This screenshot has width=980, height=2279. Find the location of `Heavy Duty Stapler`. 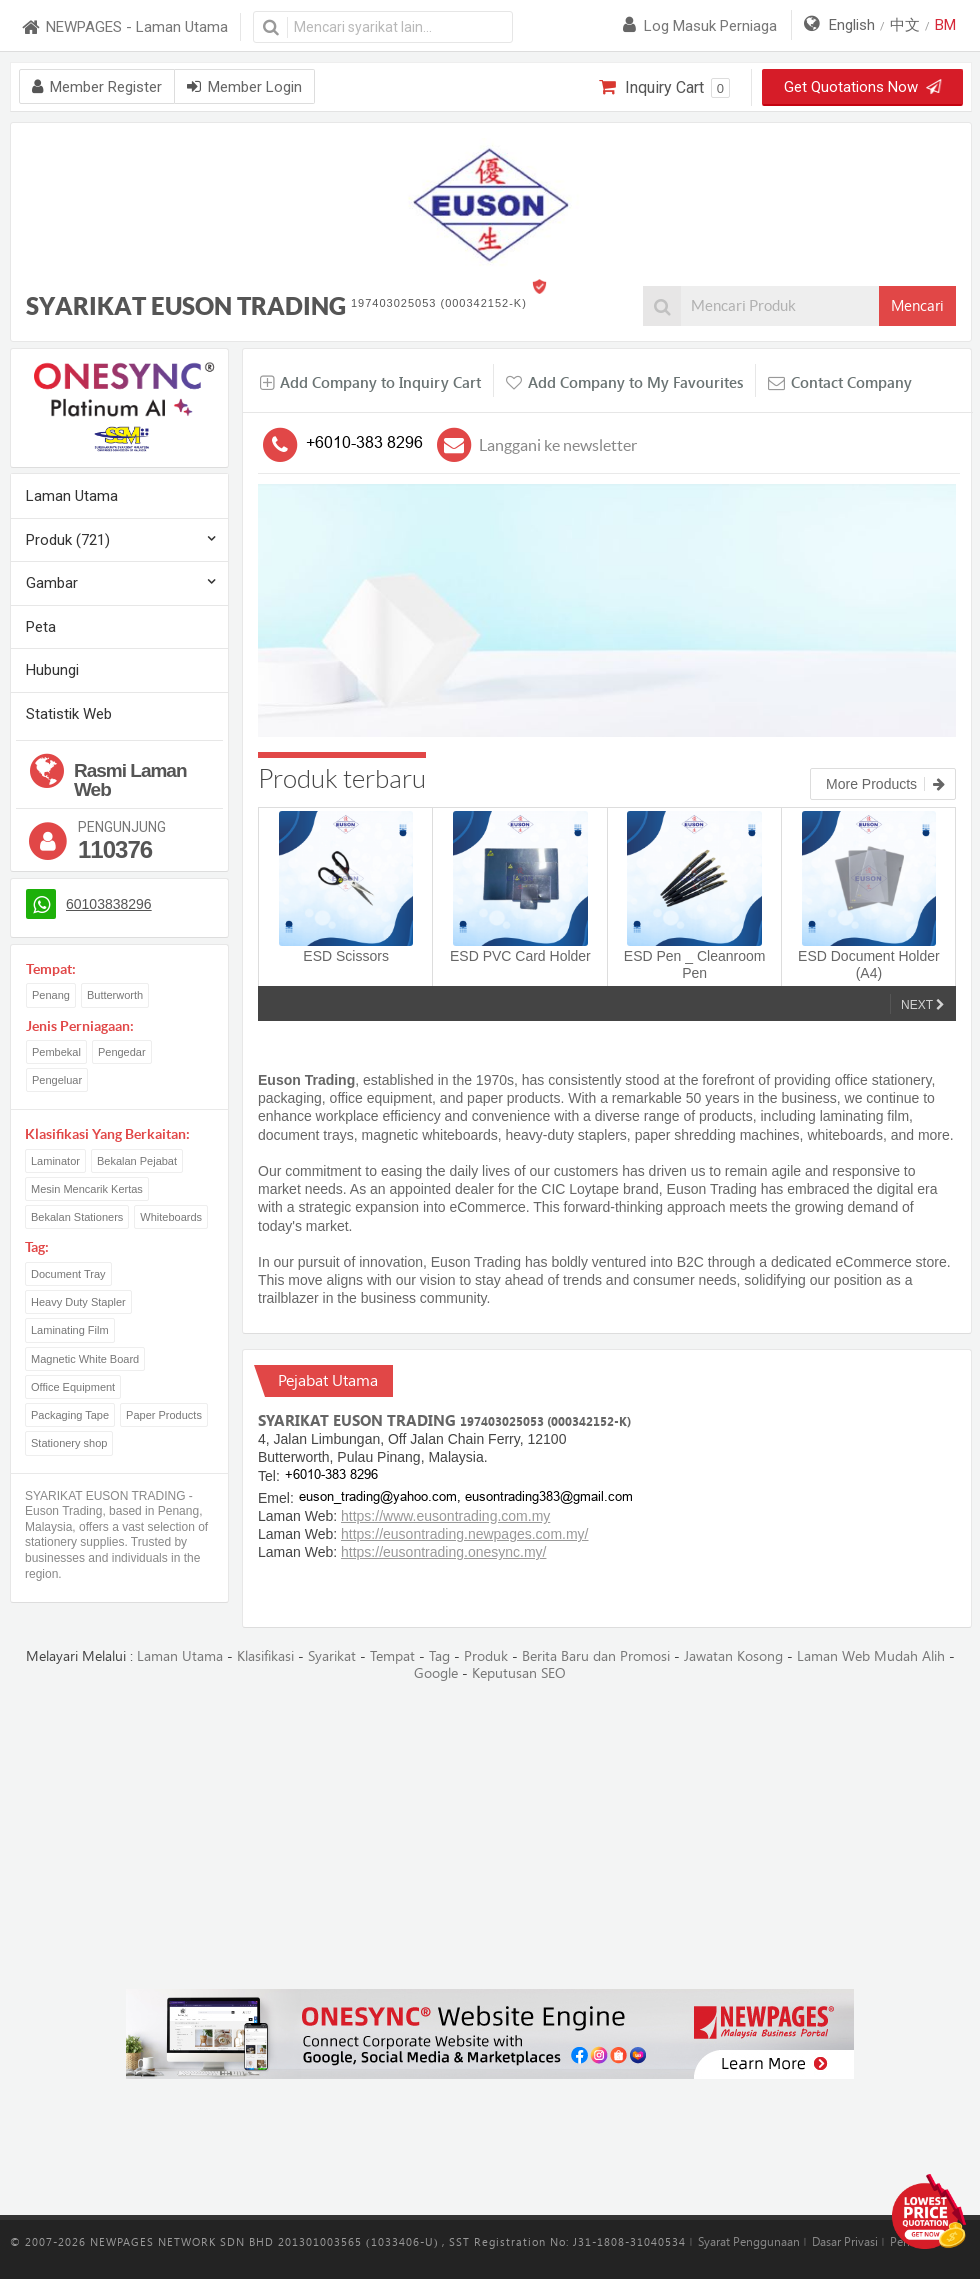

Heavy Duty Stapler is located at coordinates (78, 1302).